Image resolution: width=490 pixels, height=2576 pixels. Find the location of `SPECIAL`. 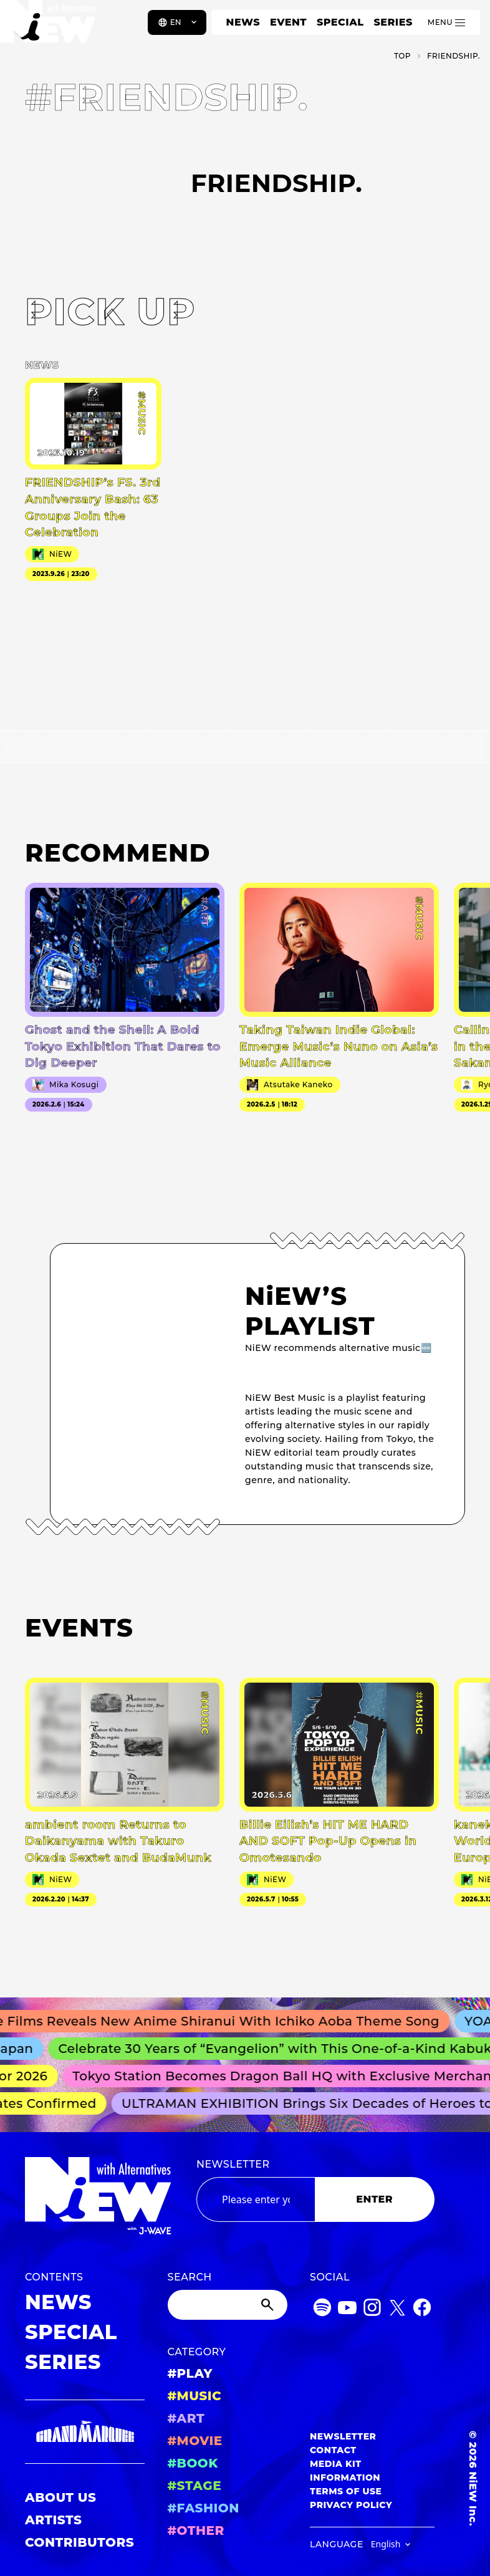

SPECIAL is located at coordinates (340, 22).